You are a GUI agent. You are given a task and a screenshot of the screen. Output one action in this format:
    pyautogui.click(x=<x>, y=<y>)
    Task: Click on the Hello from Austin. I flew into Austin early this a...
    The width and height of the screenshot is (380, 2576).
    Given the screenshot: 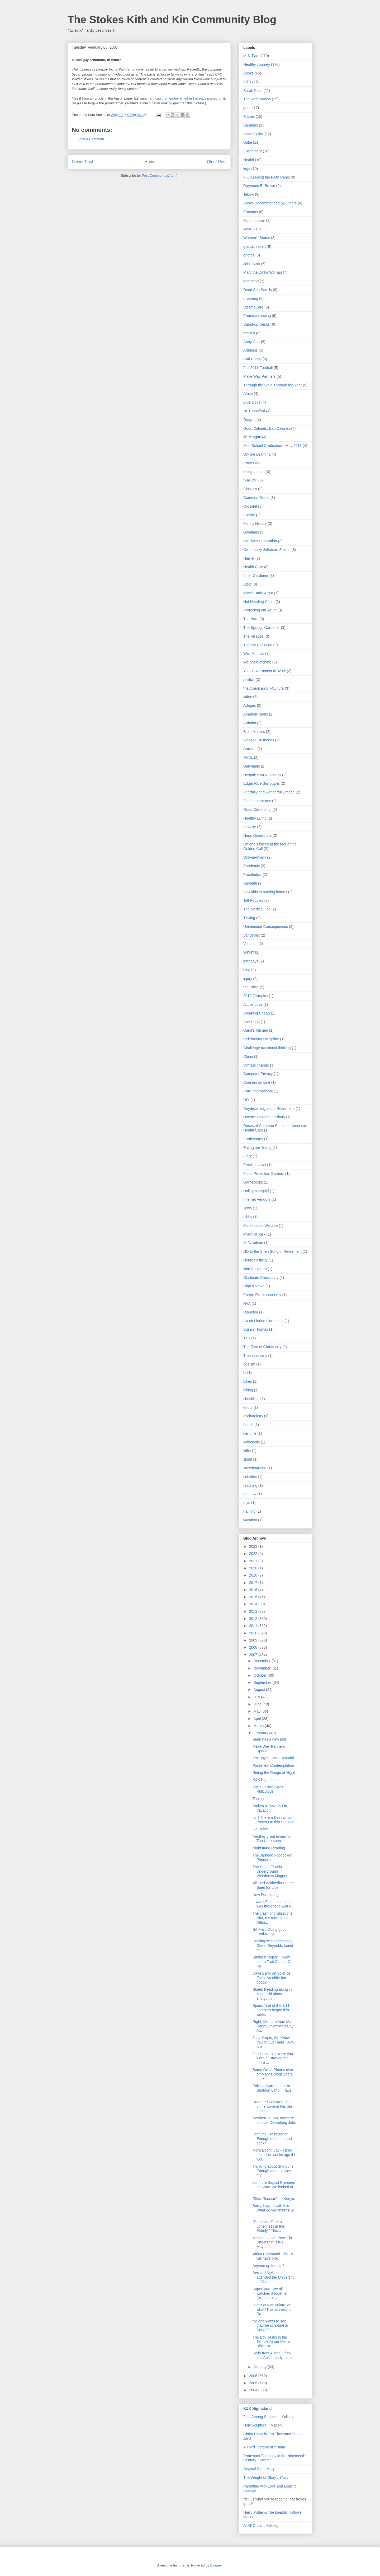 What is the action you would take?
    pyautogui.click(x=274, y=2355)
    